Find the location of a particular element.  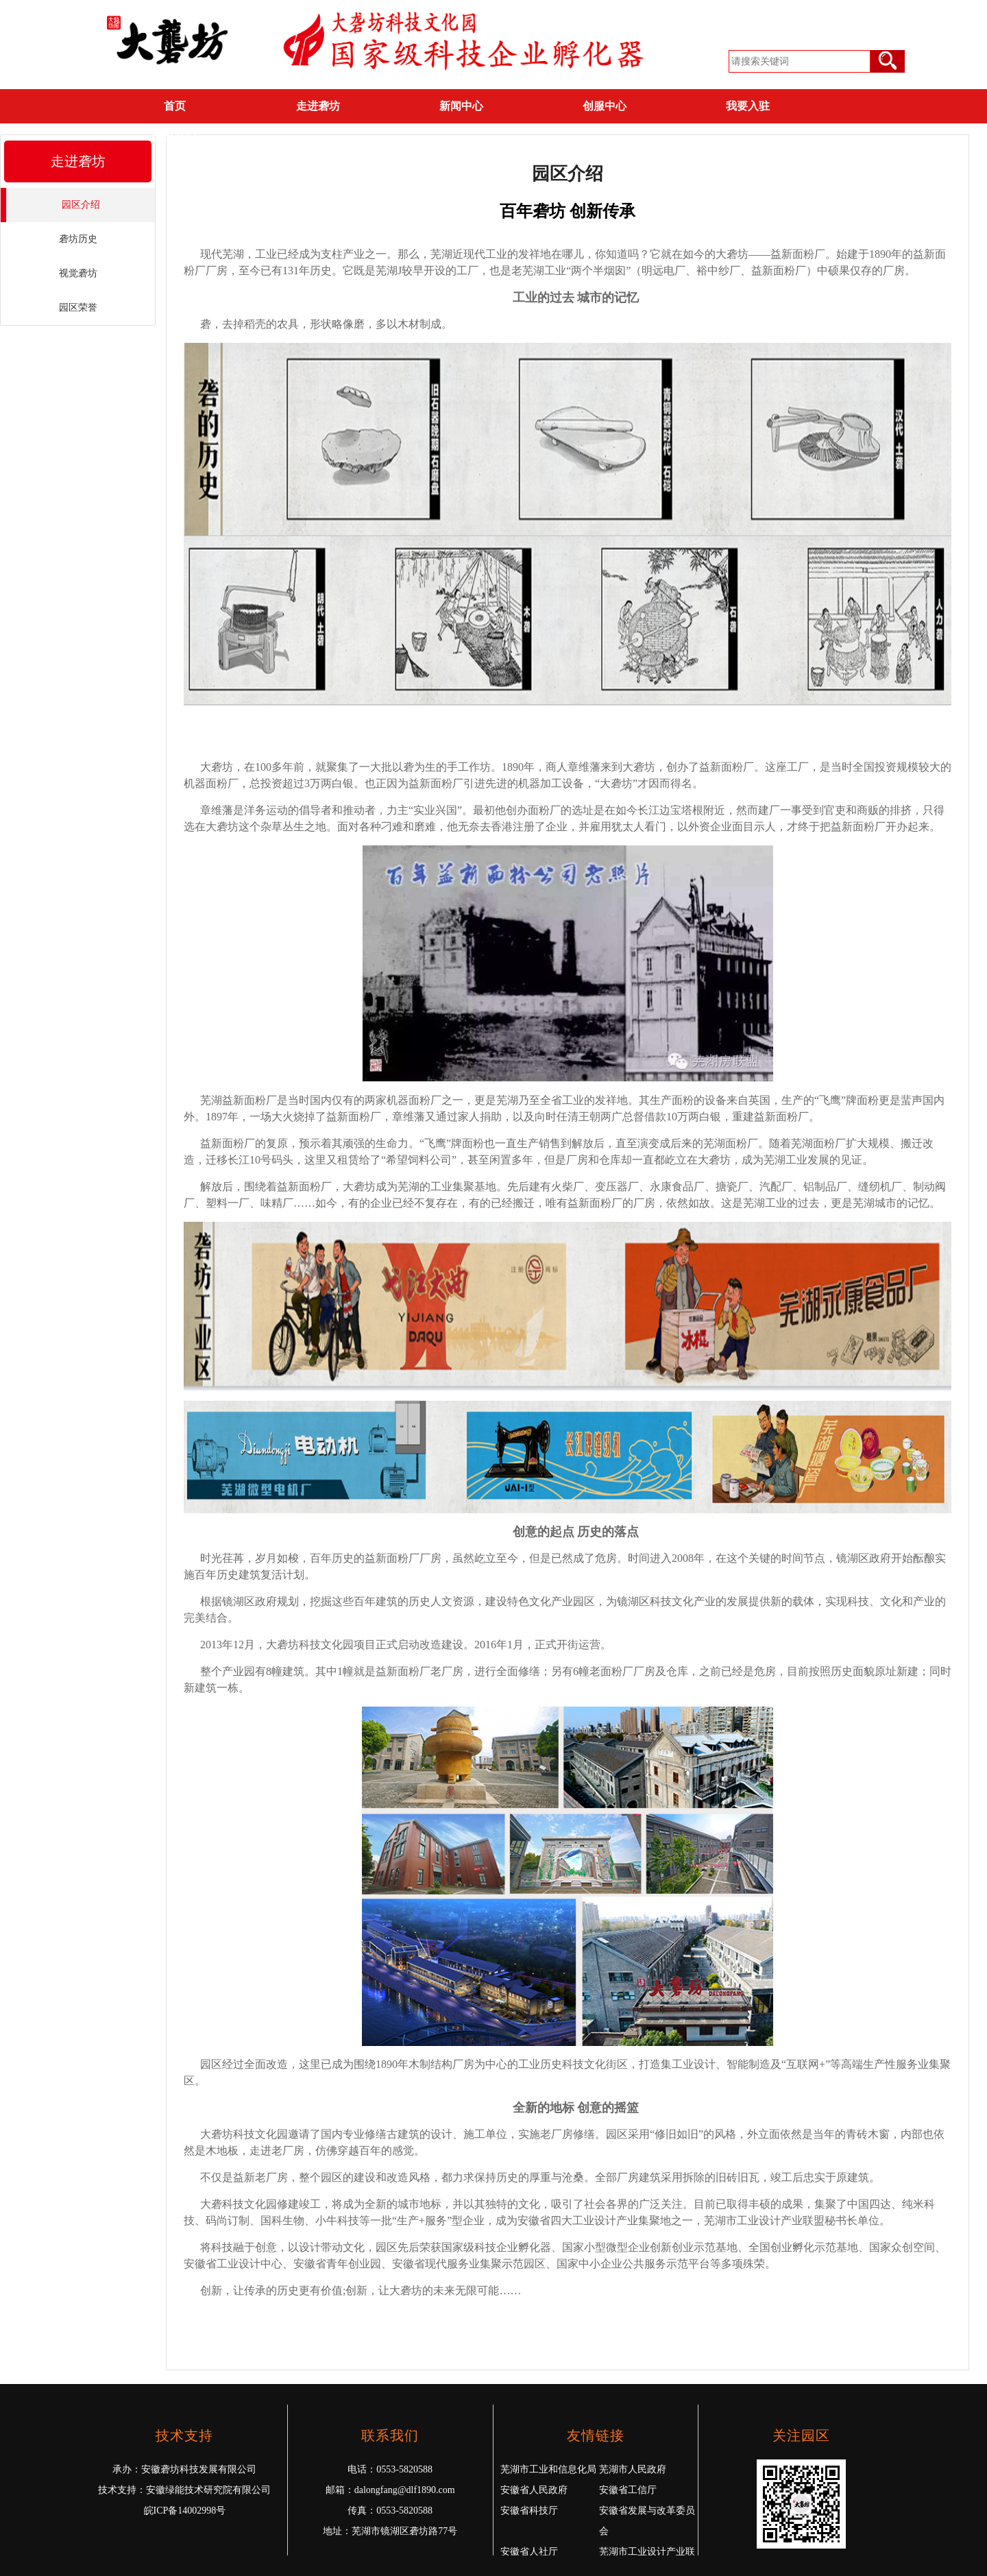

安徽省人民政府 is located at coordinates (534, 2490).